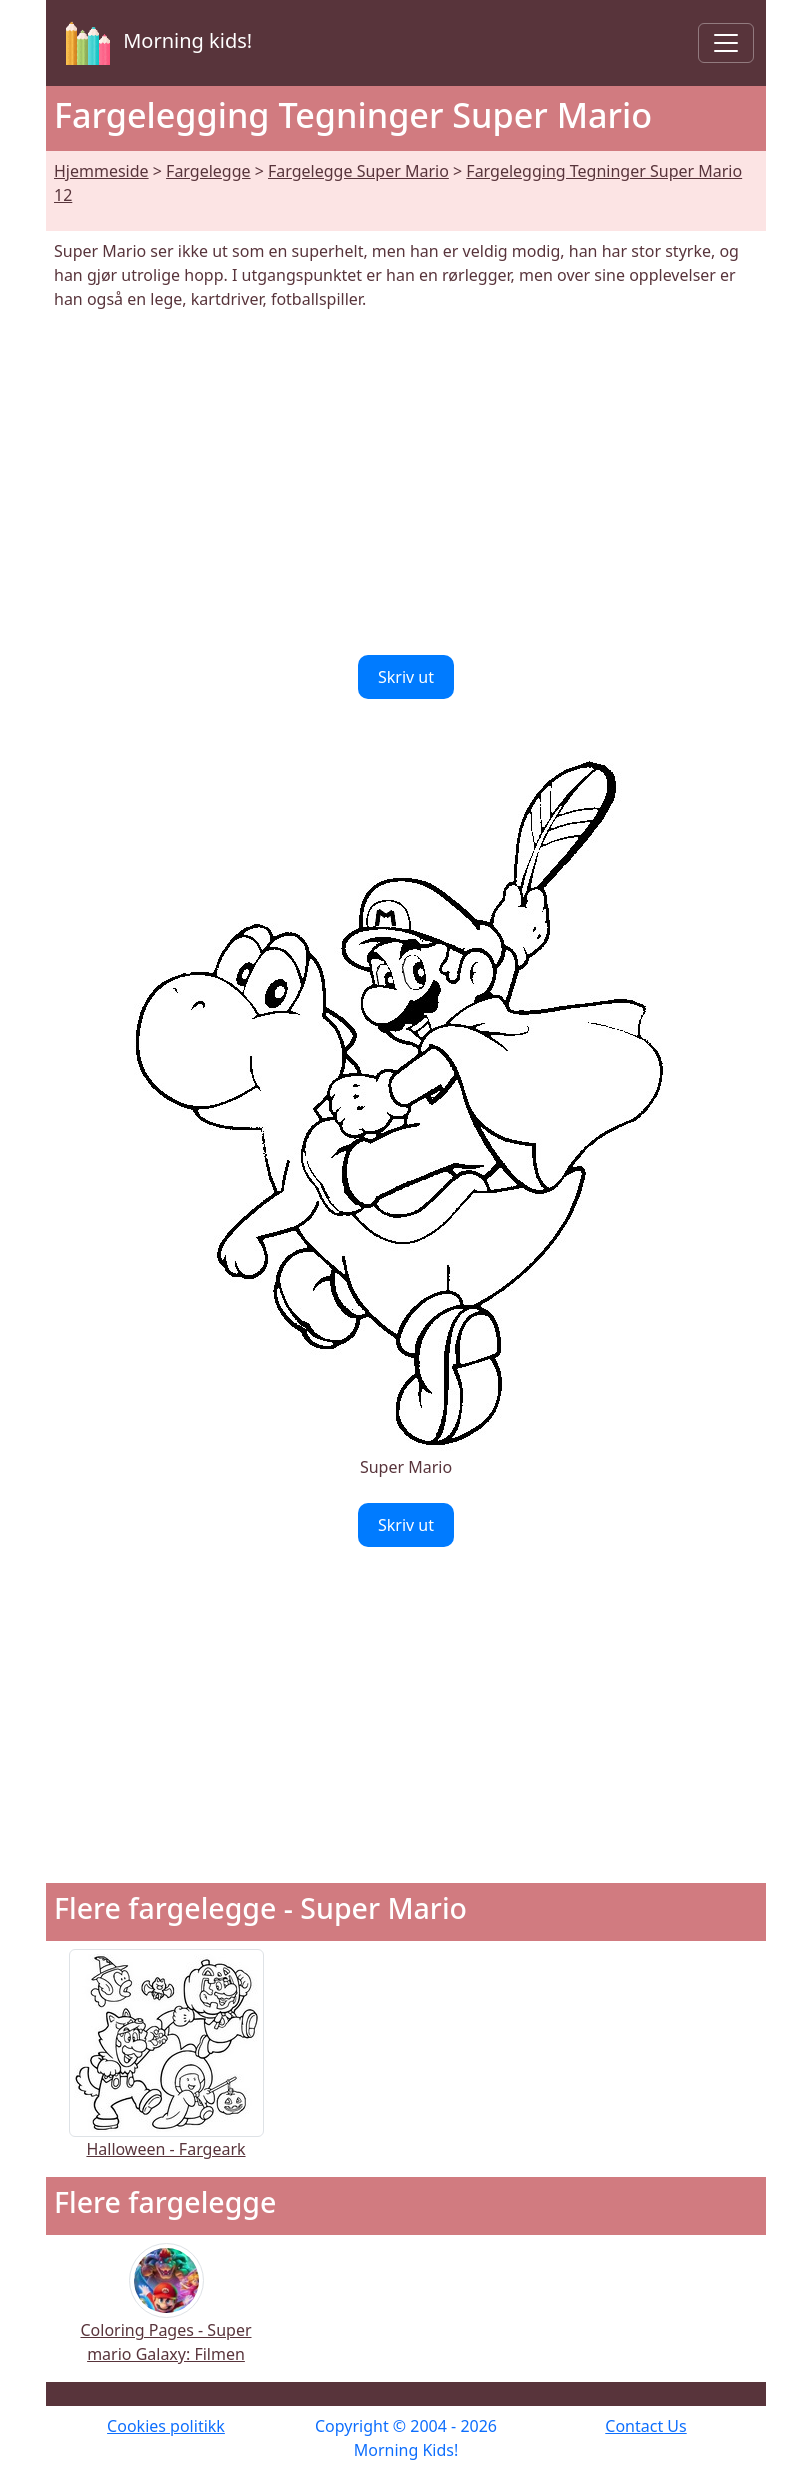  What do you see at coordinates (155, 43) in the screenshot?
I see `Morning kids!` at bounding box center [155, 43].